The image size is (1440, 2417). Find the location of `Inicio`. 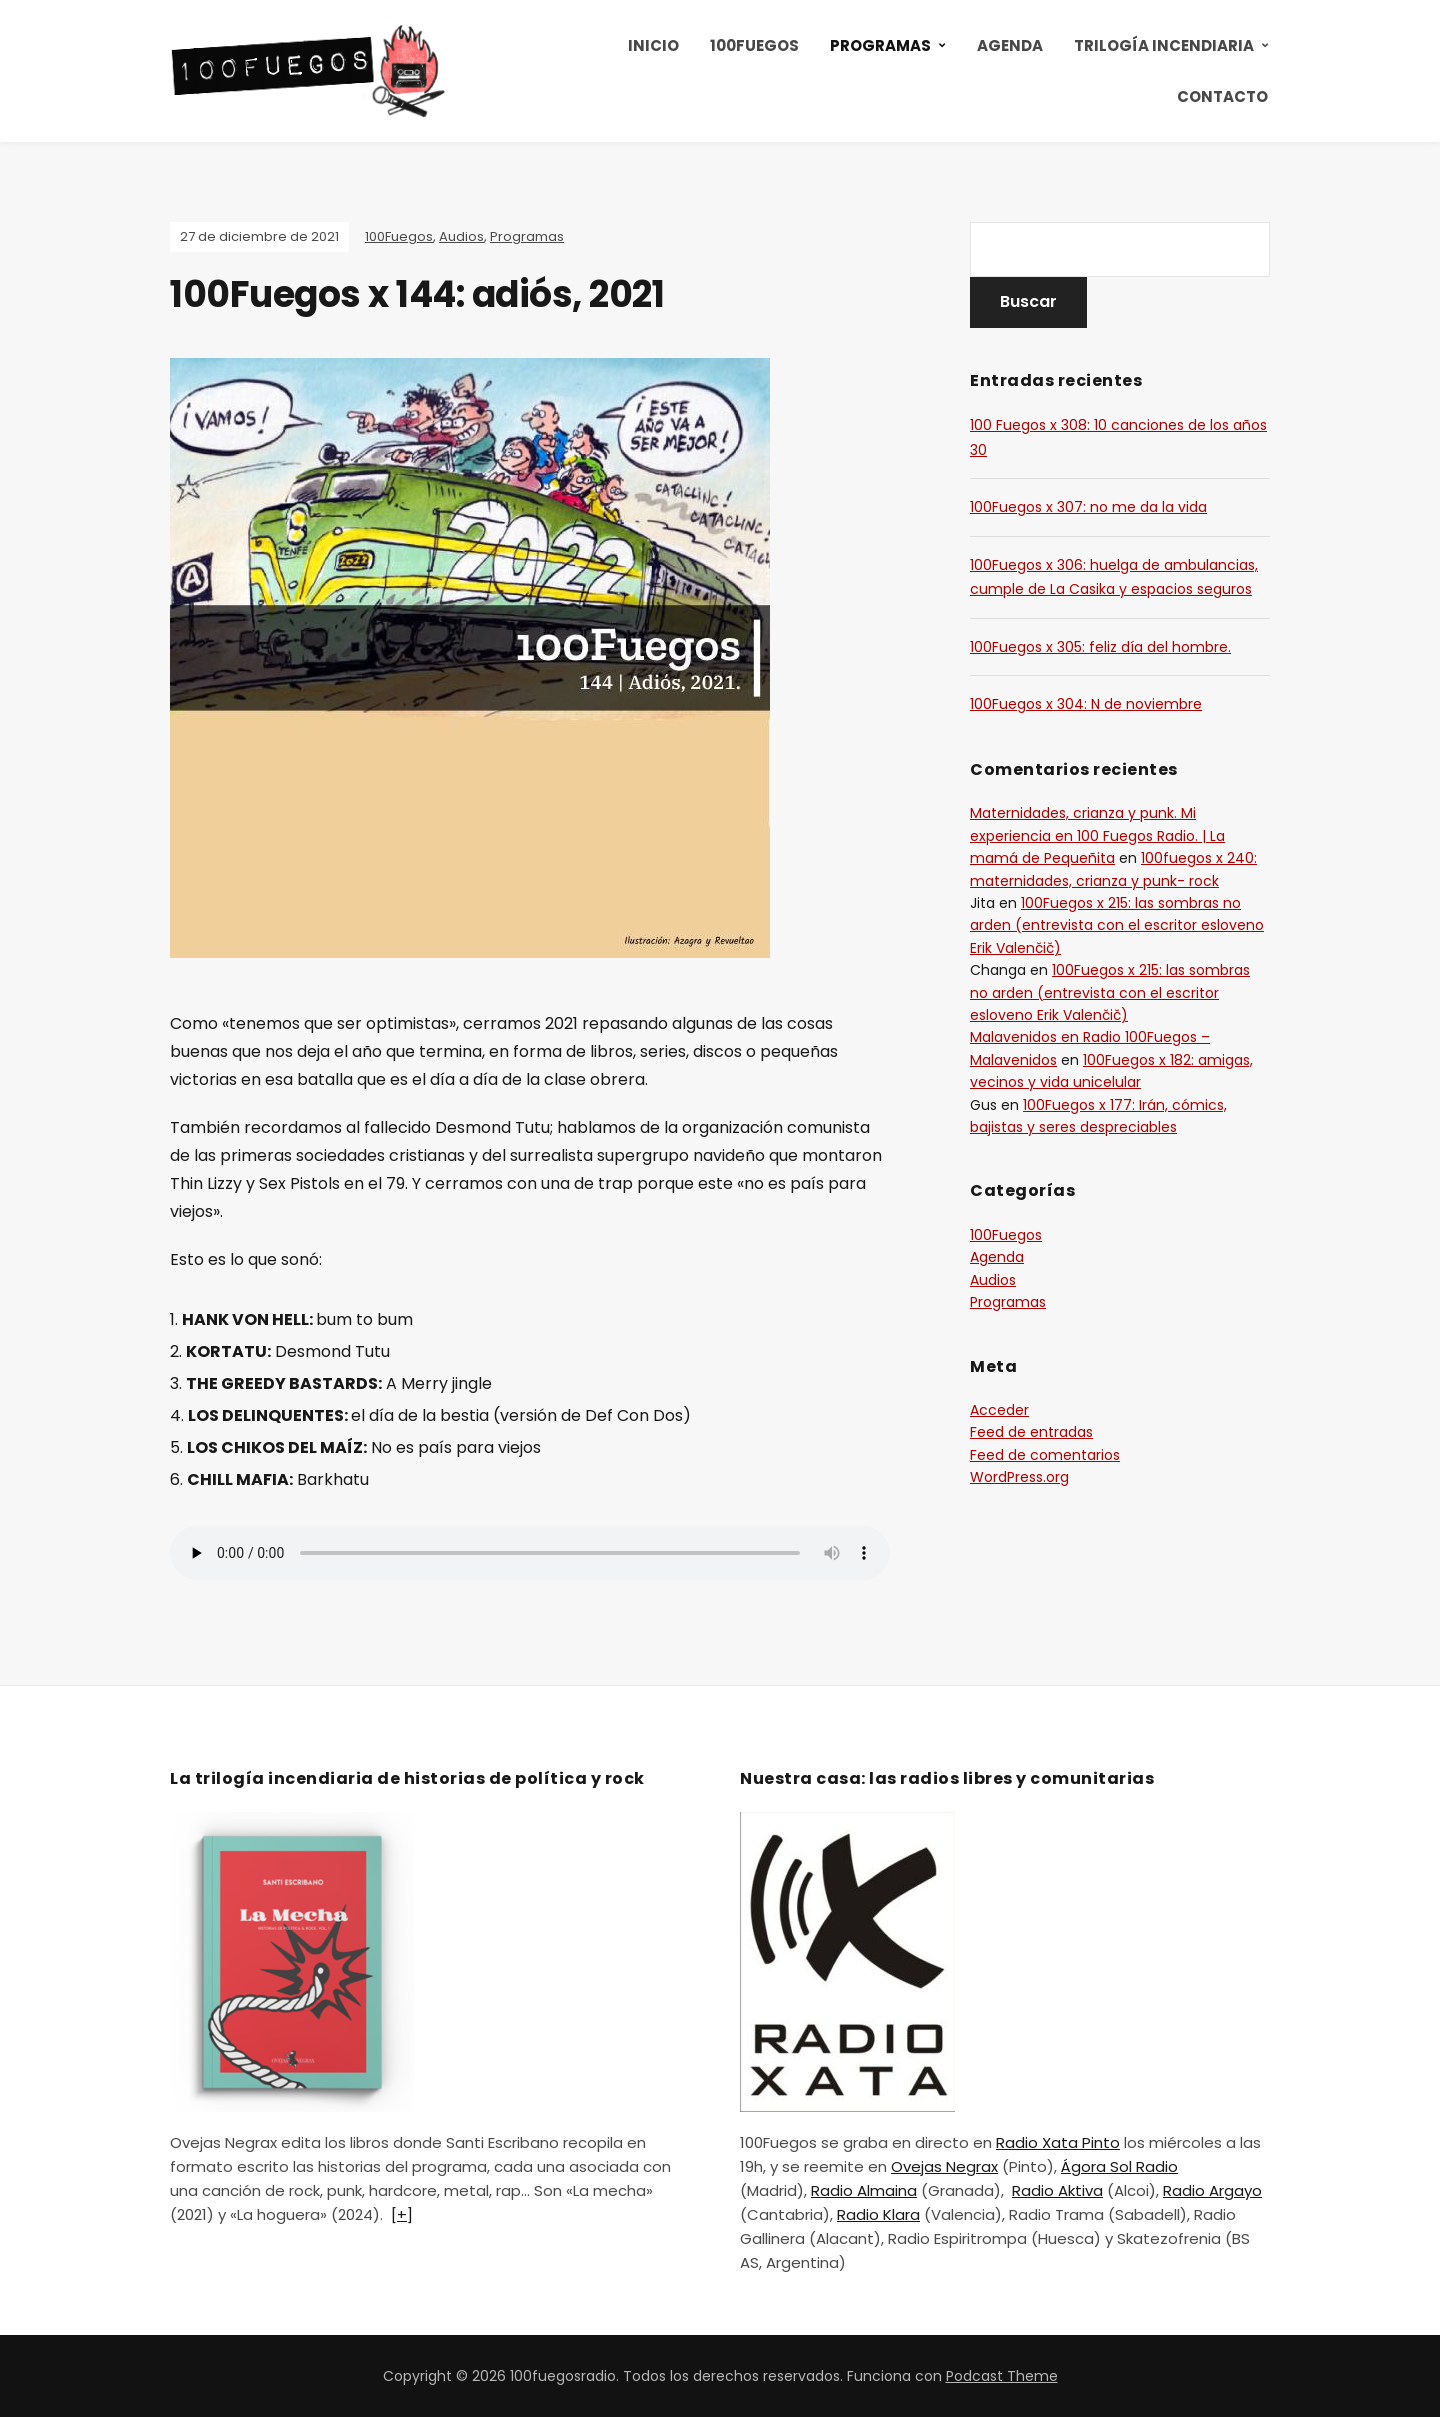

Inicio is located at coordinates (653, 45).